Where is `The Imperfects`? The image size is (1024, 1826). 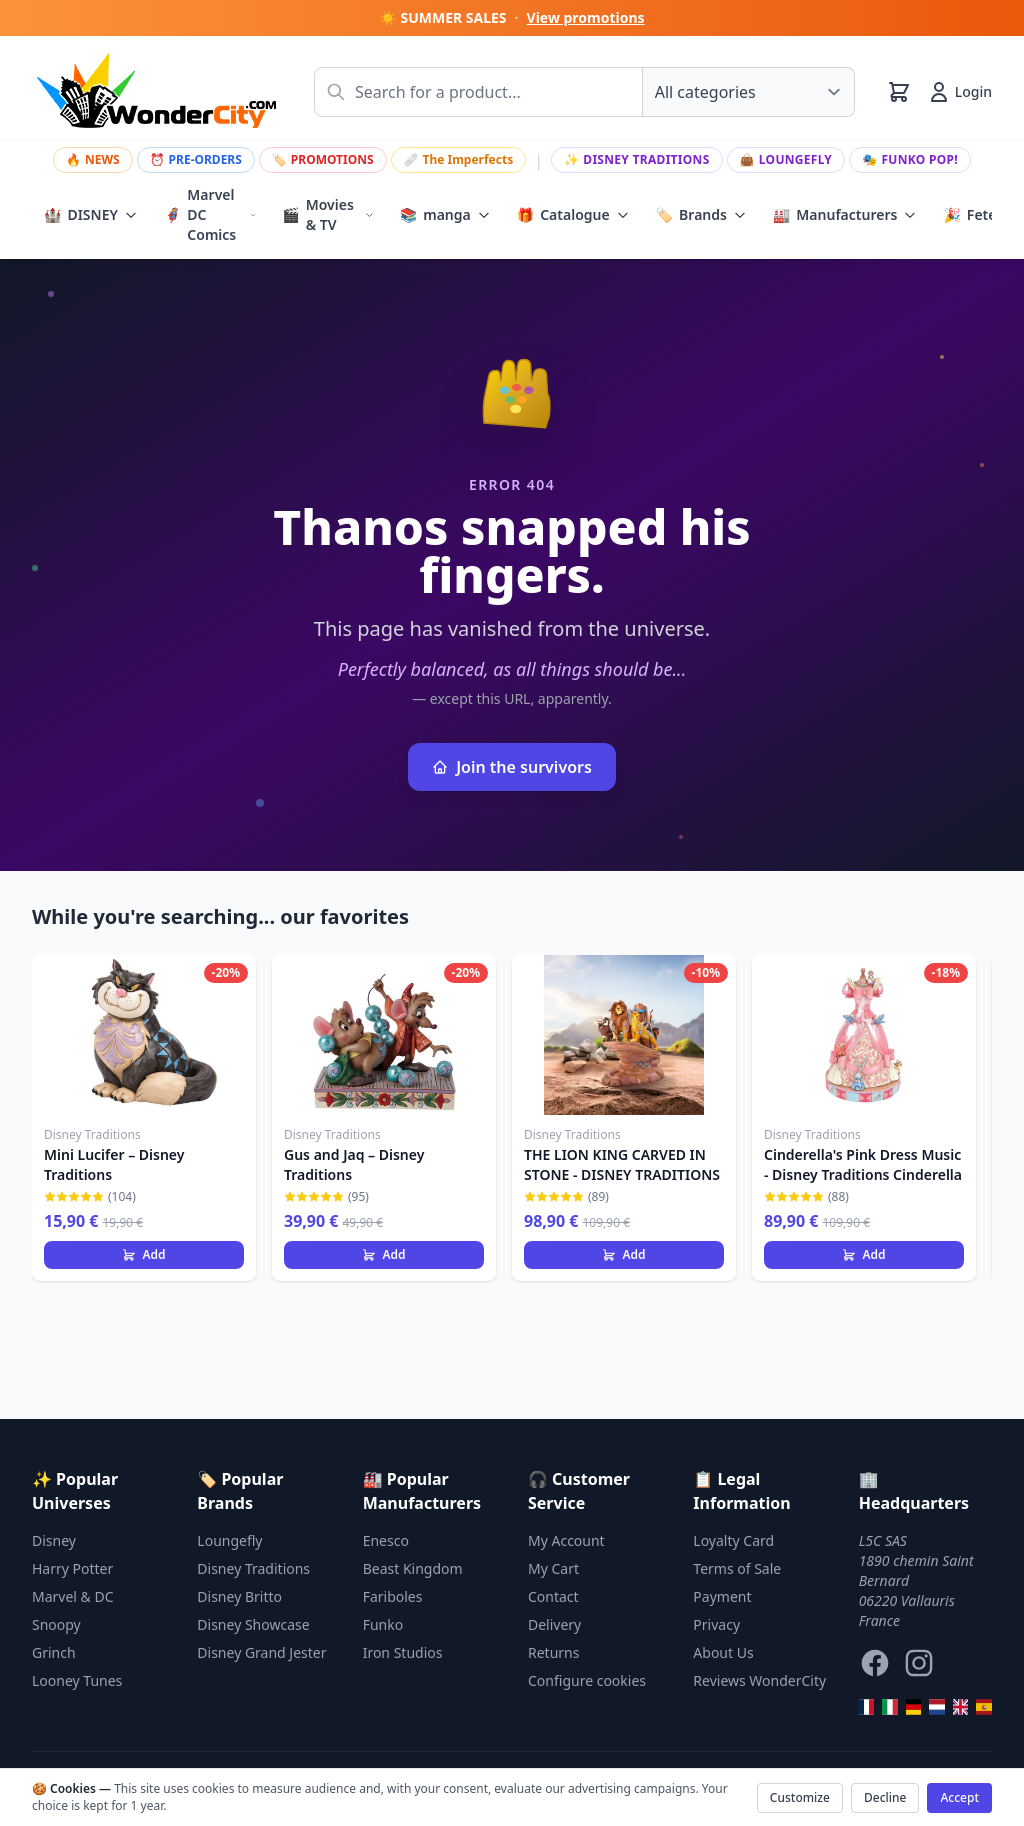
The Imperfects is located at coordinates (459, 159).